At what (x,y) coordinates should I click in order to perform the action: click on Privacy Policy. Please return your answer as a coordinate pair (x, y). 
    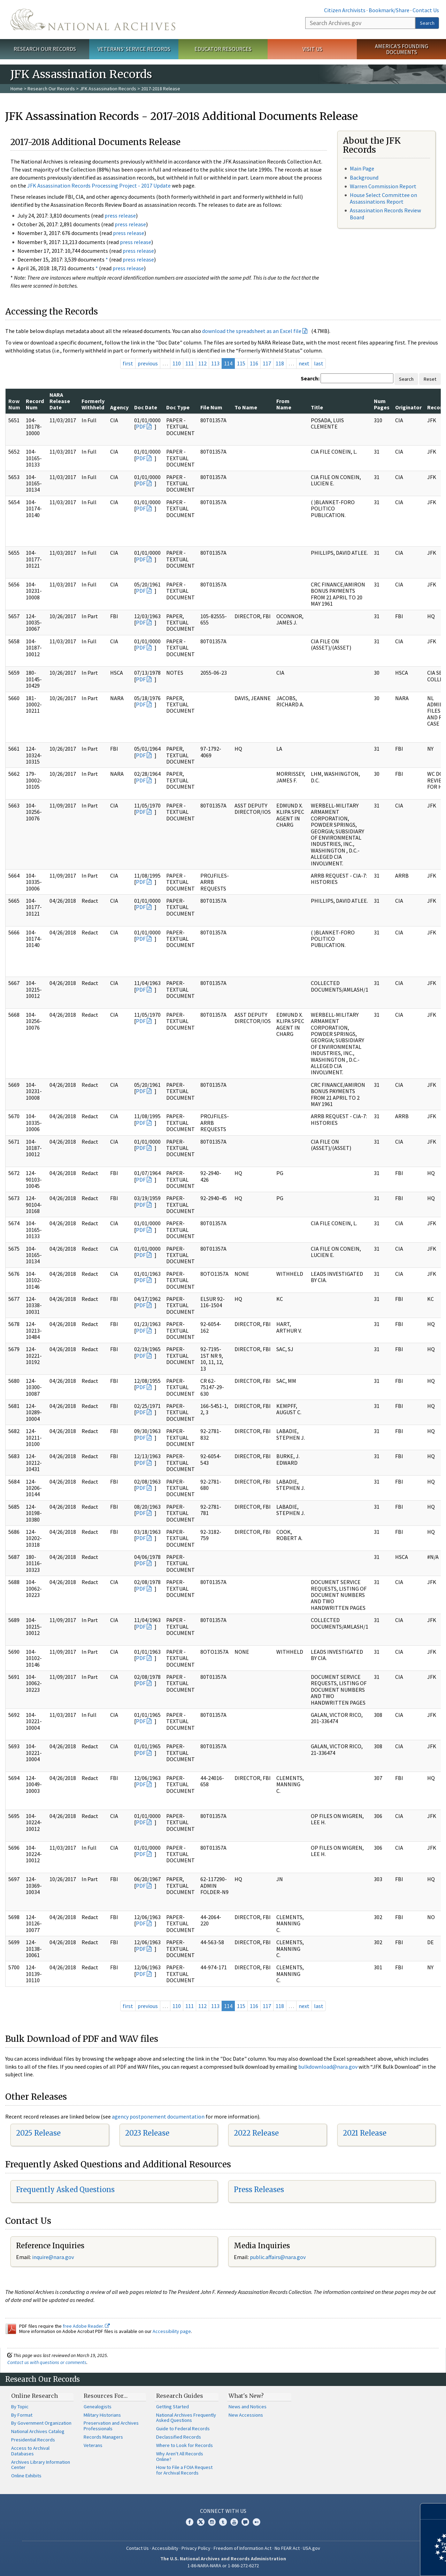
    Looking at the image, I should click on (196, 2548).